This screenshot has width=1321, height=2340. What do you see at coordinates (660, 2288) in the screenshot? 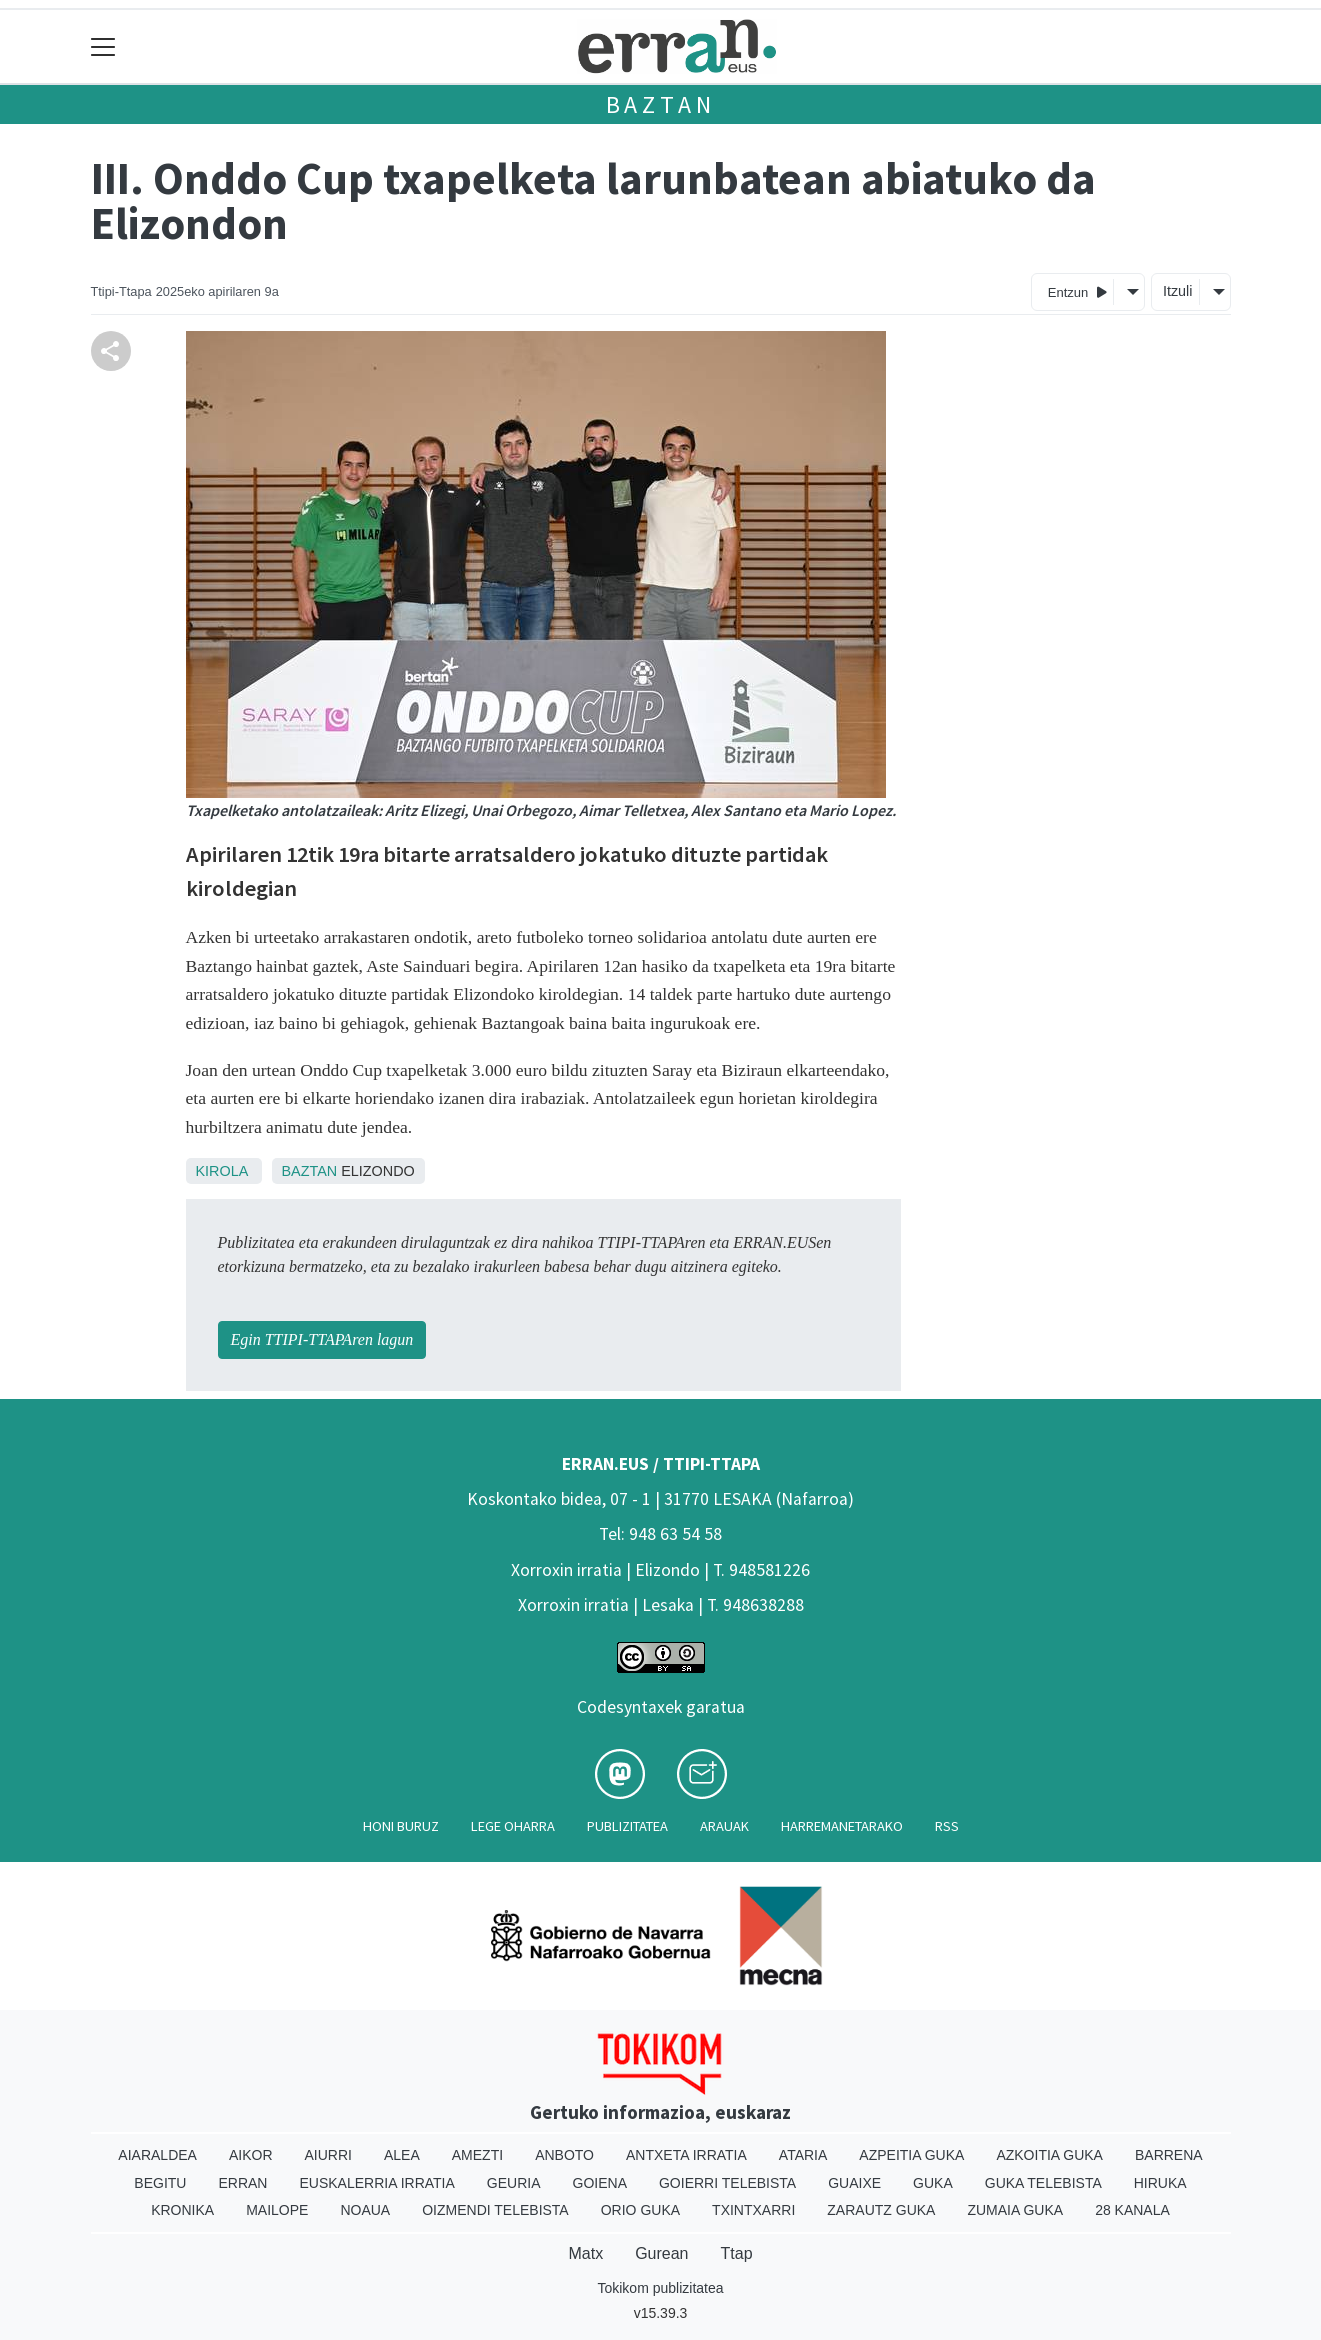
I see `Tokikom publizitatea` at bounding box center [660, 2288].